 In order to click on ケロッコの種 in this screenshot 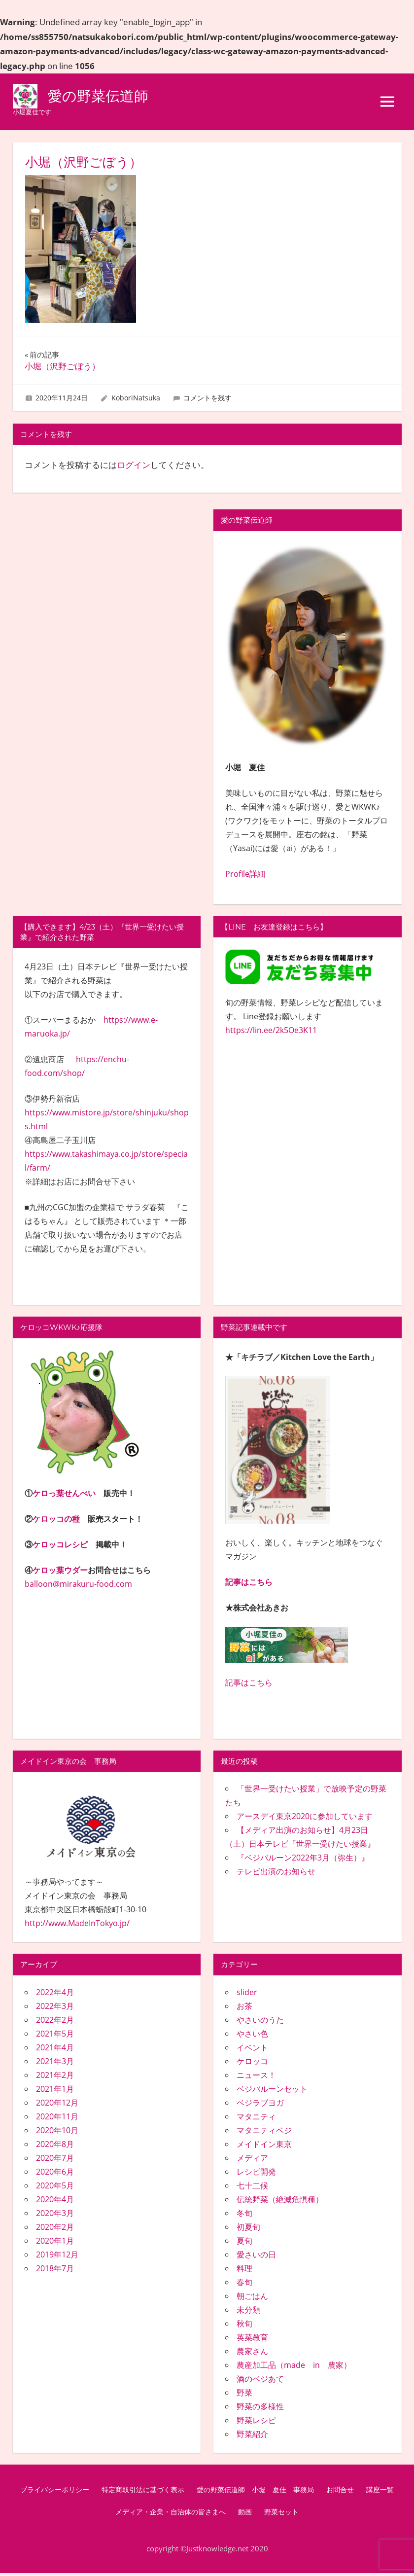, I will do `click(56, 1521)`.